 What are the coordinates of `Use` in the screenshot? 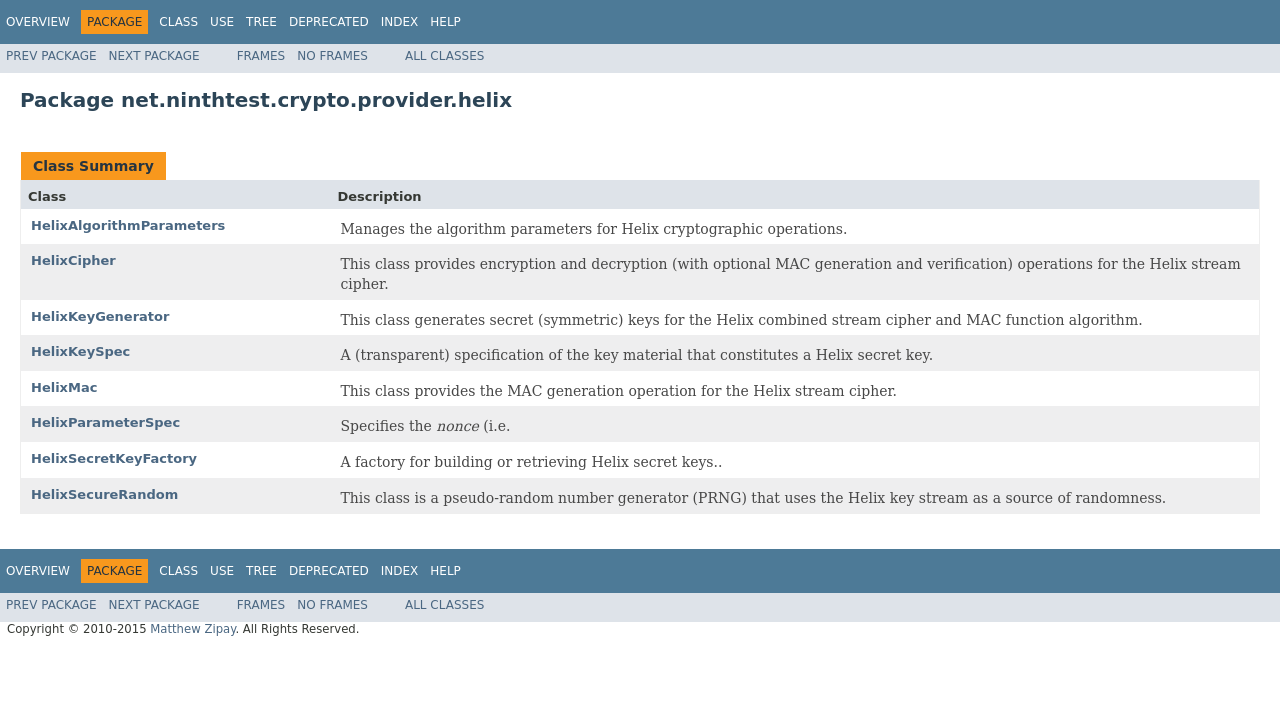 It's located at (222, 22).